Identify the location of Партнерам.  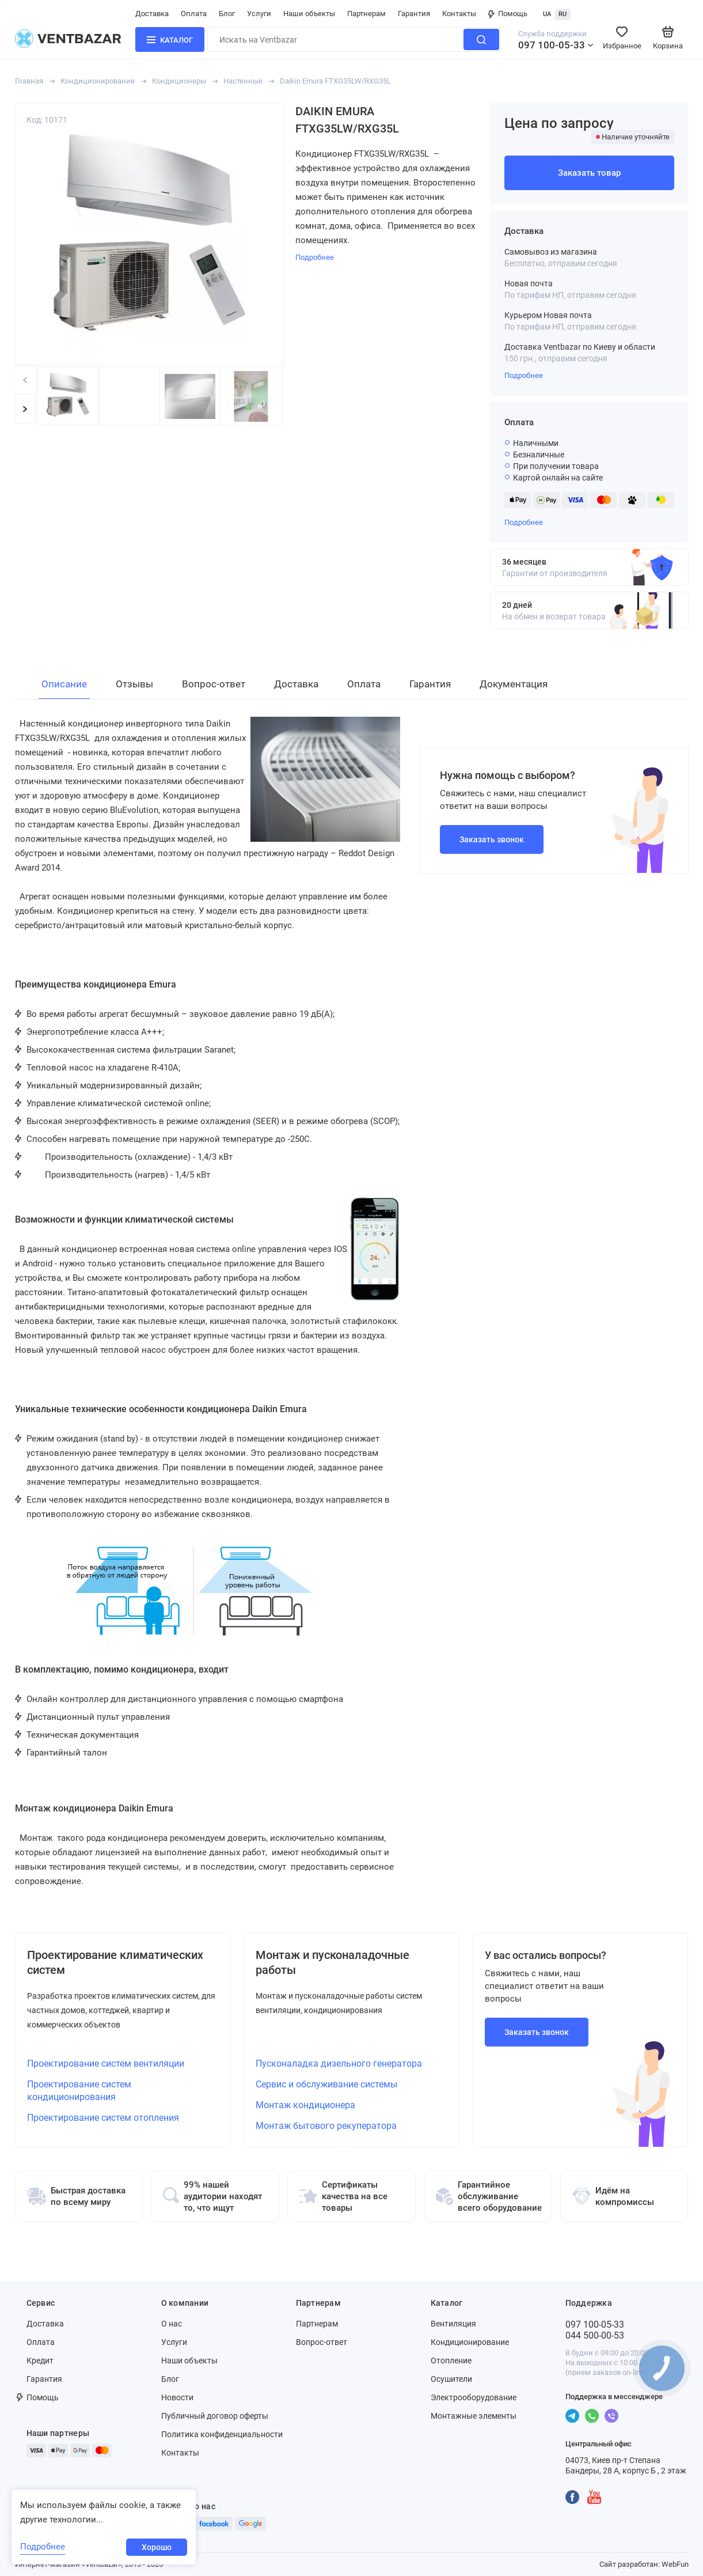
(366, 13).